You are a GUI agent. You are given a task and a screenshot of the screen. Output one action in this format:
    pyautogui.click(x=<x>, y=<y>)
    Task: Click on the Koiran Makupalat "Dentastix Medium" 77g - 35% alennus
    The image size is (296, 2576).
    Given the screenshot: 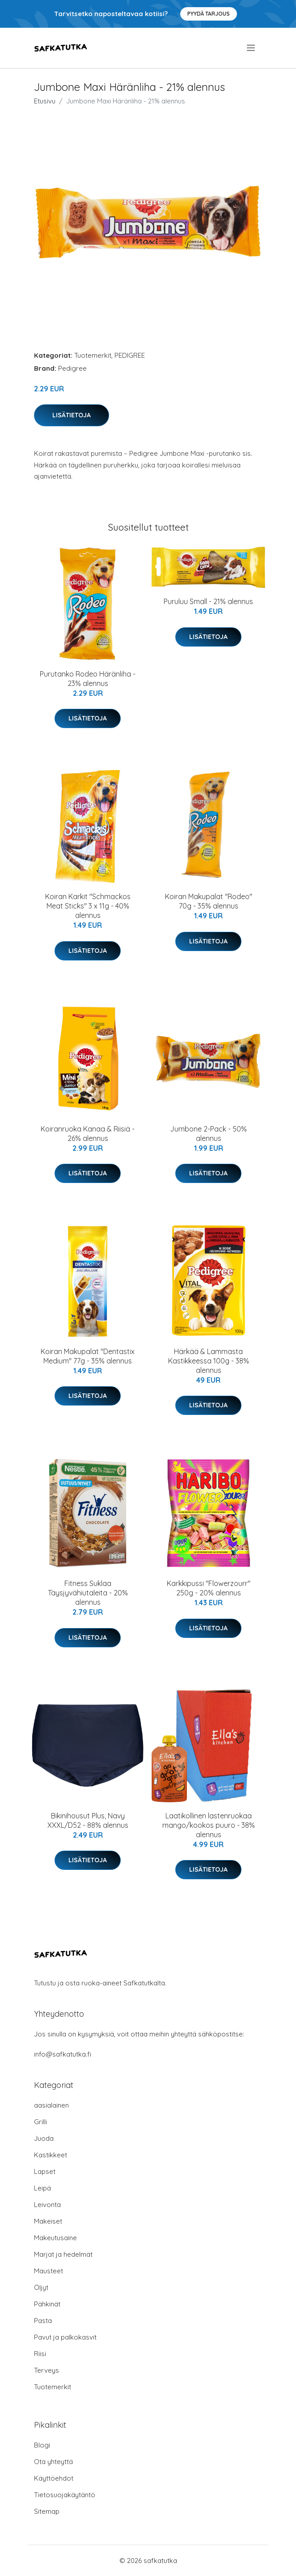 What is the action you would take?
    pyautogui.click(x=88, y=1356)
    